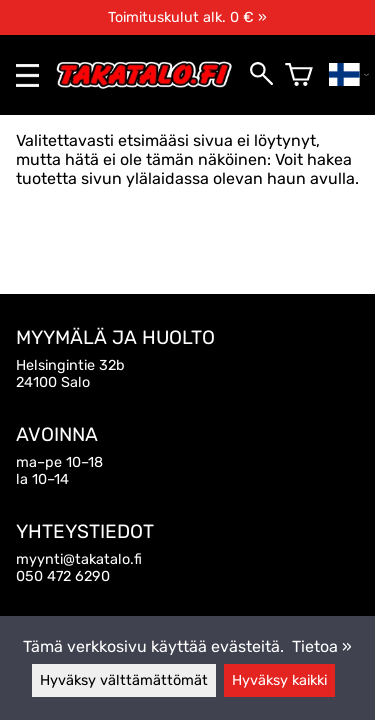 This screenshot has width=375, height=720. What do you see at coordinates (27, 75) in the screenshot?
I see `[valikko]` at bounding box center [27, 75].